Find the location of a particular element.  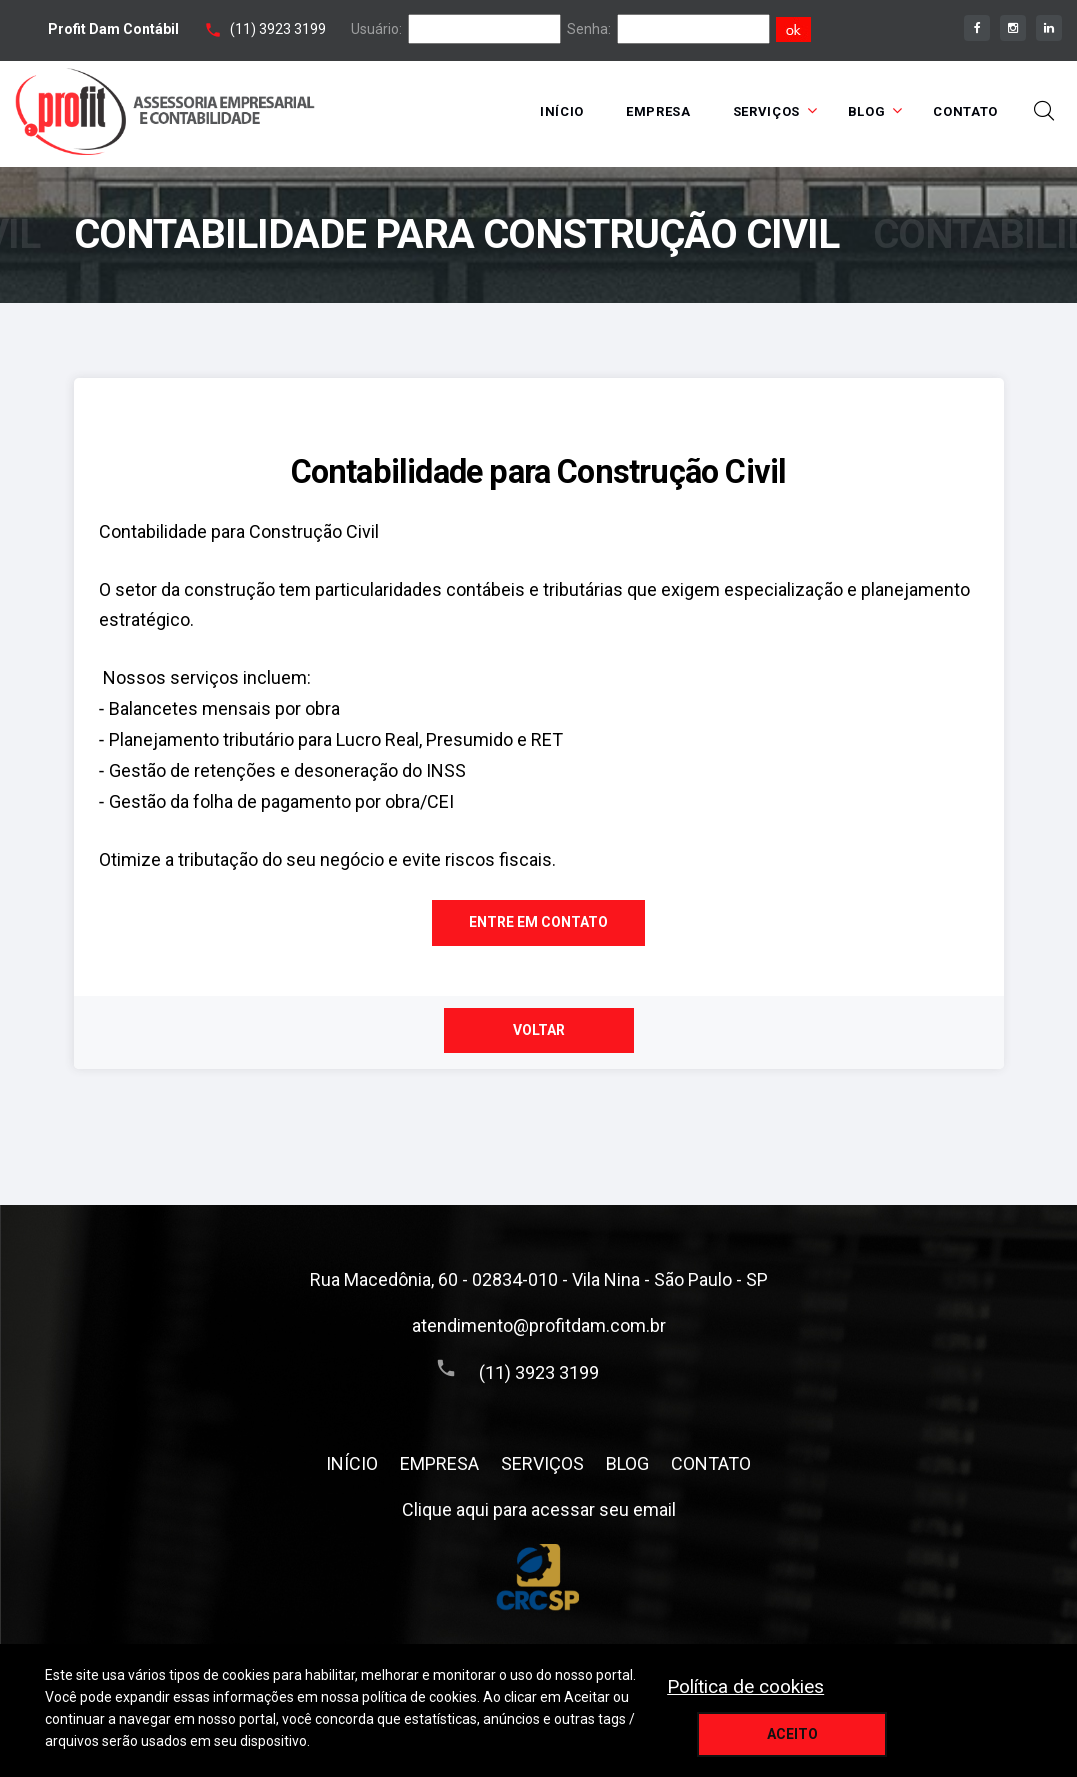

Política de cookies [politica de privacidade] is located at coordinates (745, 1686).